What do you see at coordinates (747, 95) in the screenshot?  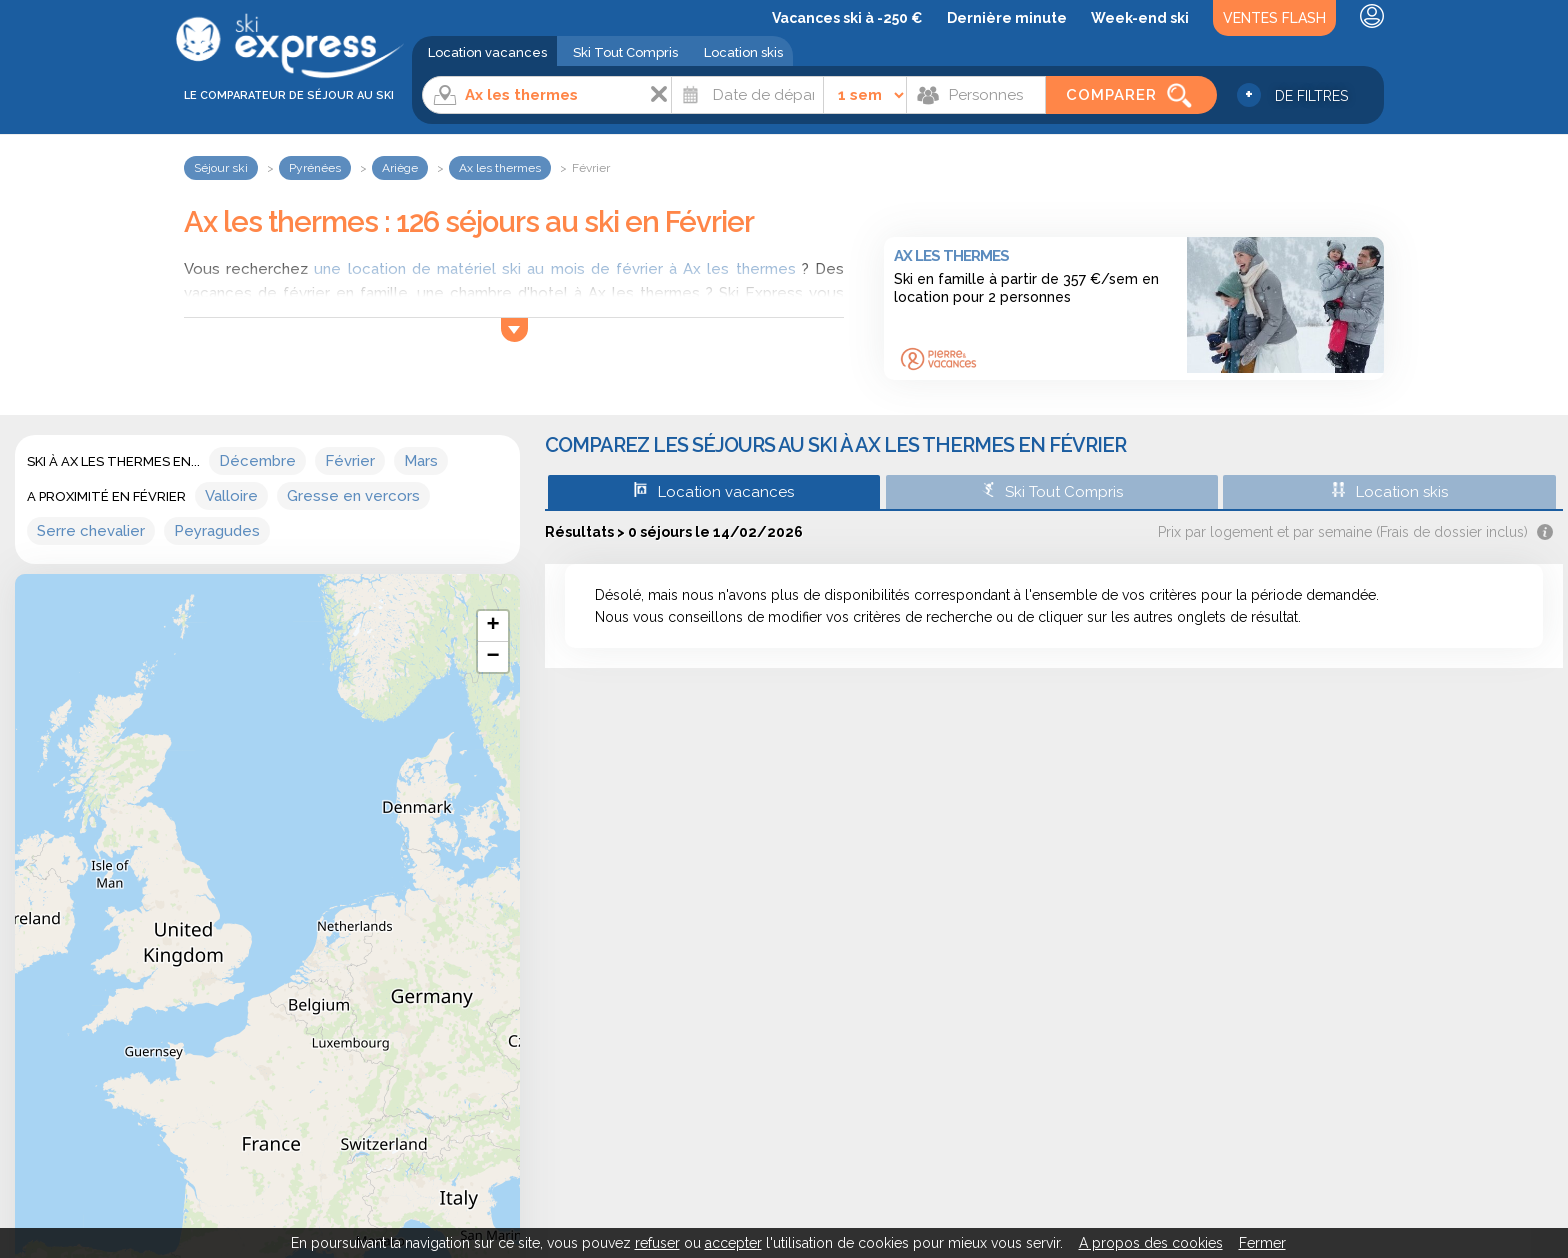 I see `[Date]` at bounding box center [747, 95].